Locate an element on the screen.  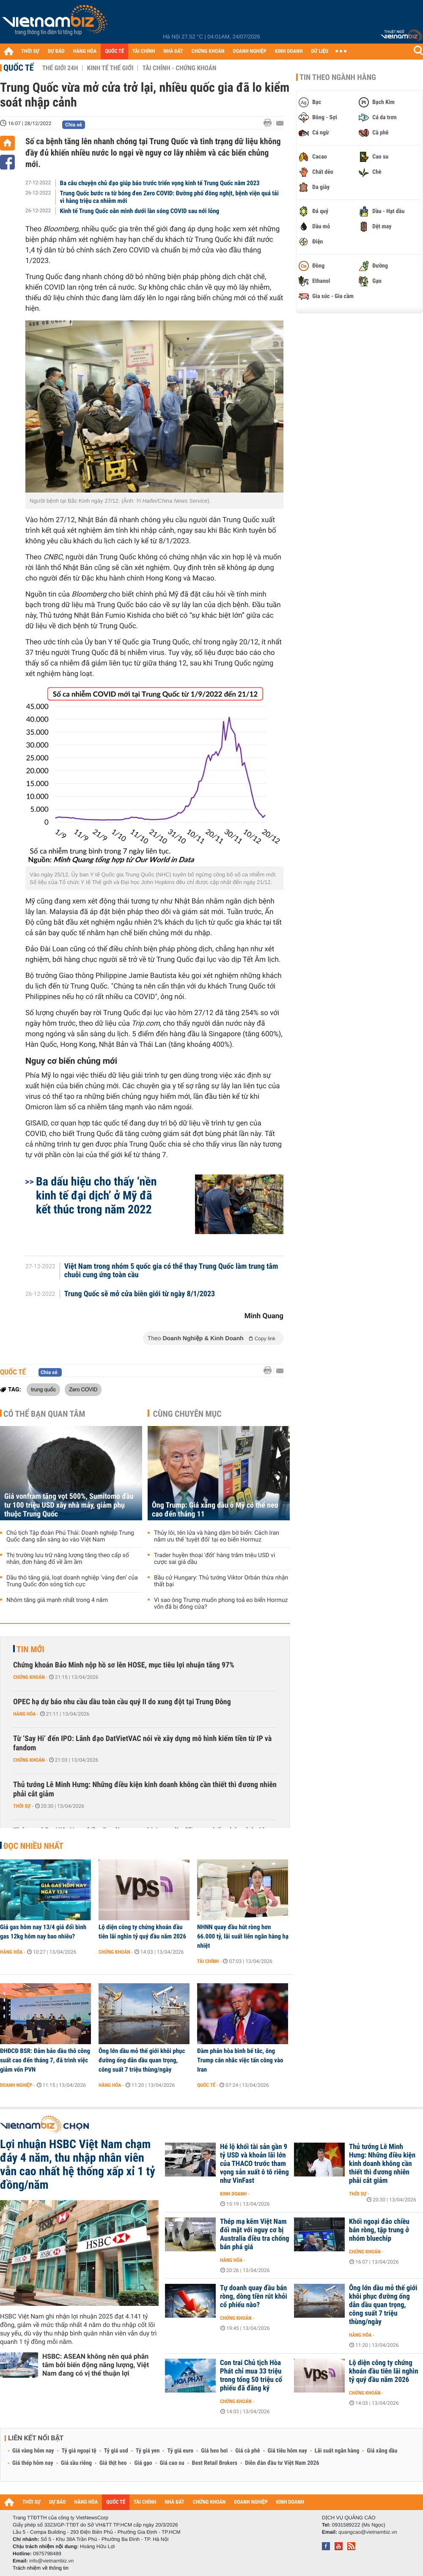
Giá vàng hôm nay is located at coordinates (33, 2451).